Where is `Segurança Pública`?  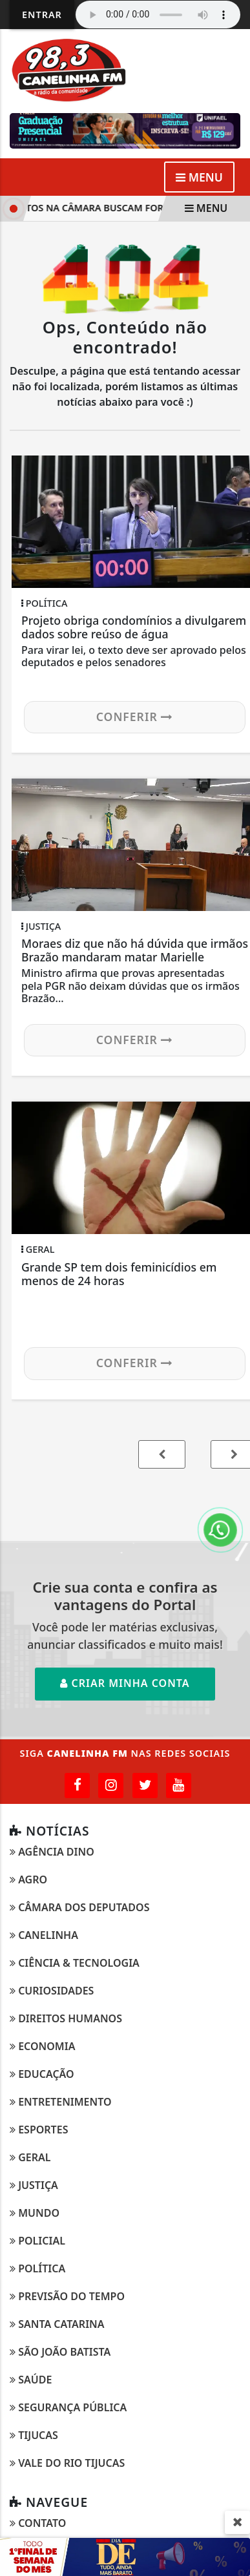 Segurança Pública is located at coordinates (68, 2407).